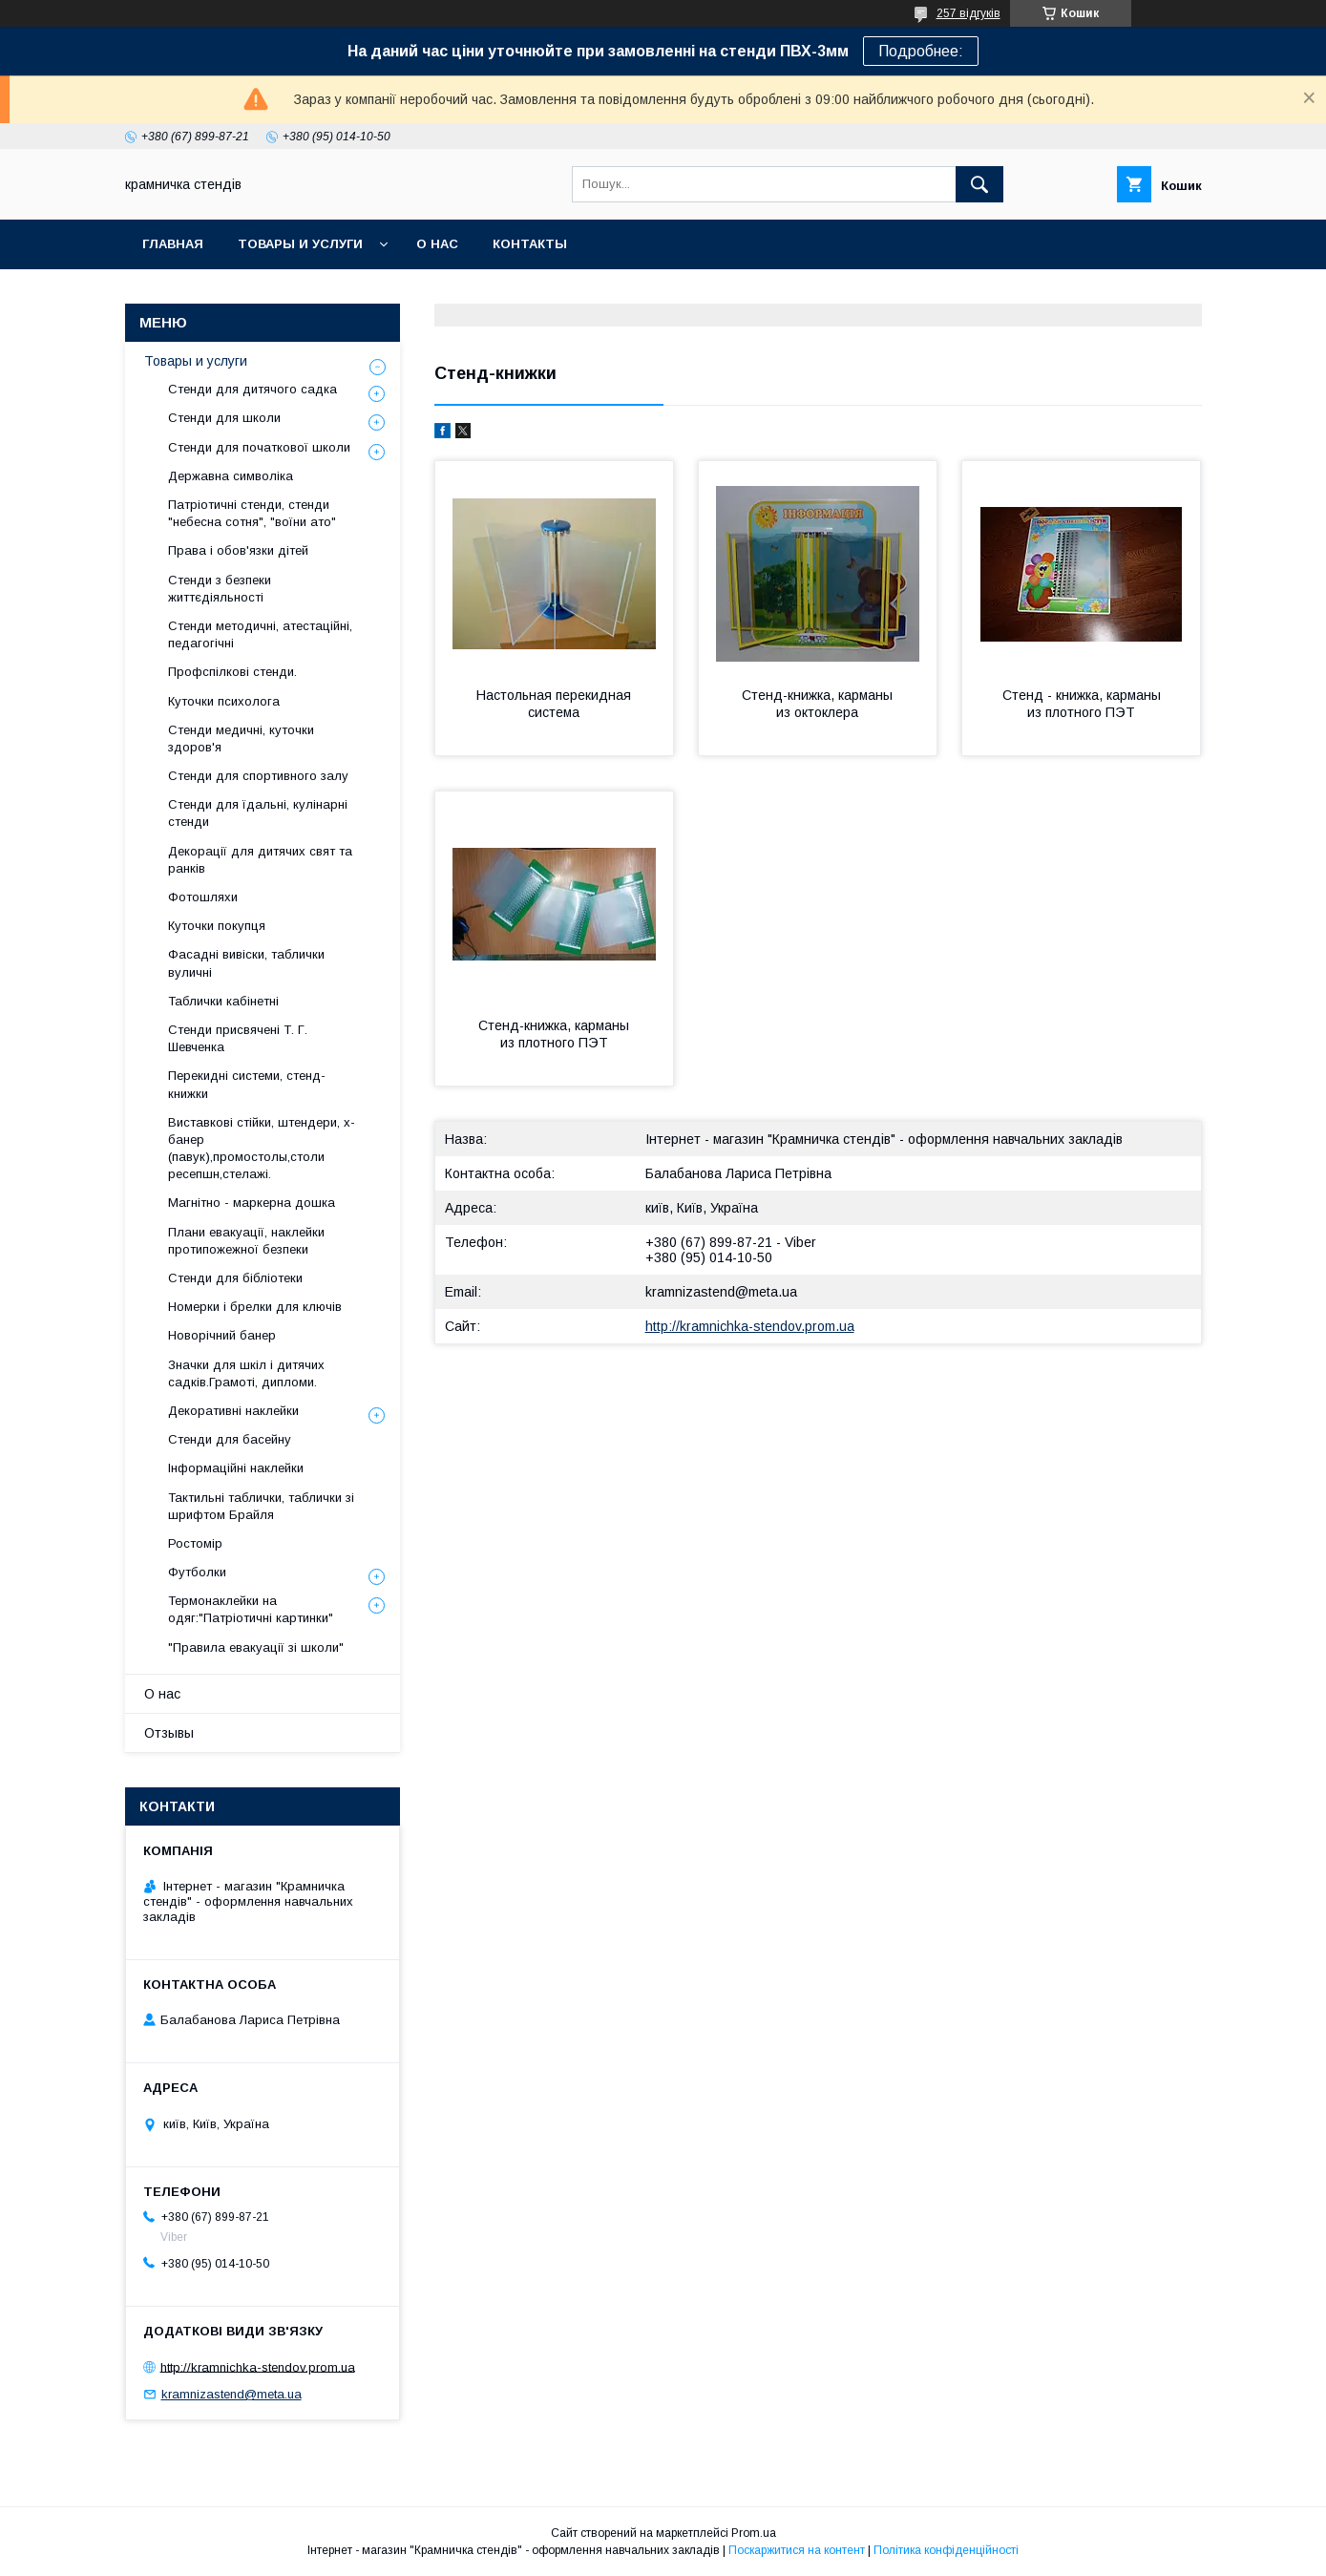 This screenshot has height=2576, width=1326. What do you see at coordinates (753, 2533) in the screenshot?
I see `Prom.ua` at bounding box center [753, 2533].